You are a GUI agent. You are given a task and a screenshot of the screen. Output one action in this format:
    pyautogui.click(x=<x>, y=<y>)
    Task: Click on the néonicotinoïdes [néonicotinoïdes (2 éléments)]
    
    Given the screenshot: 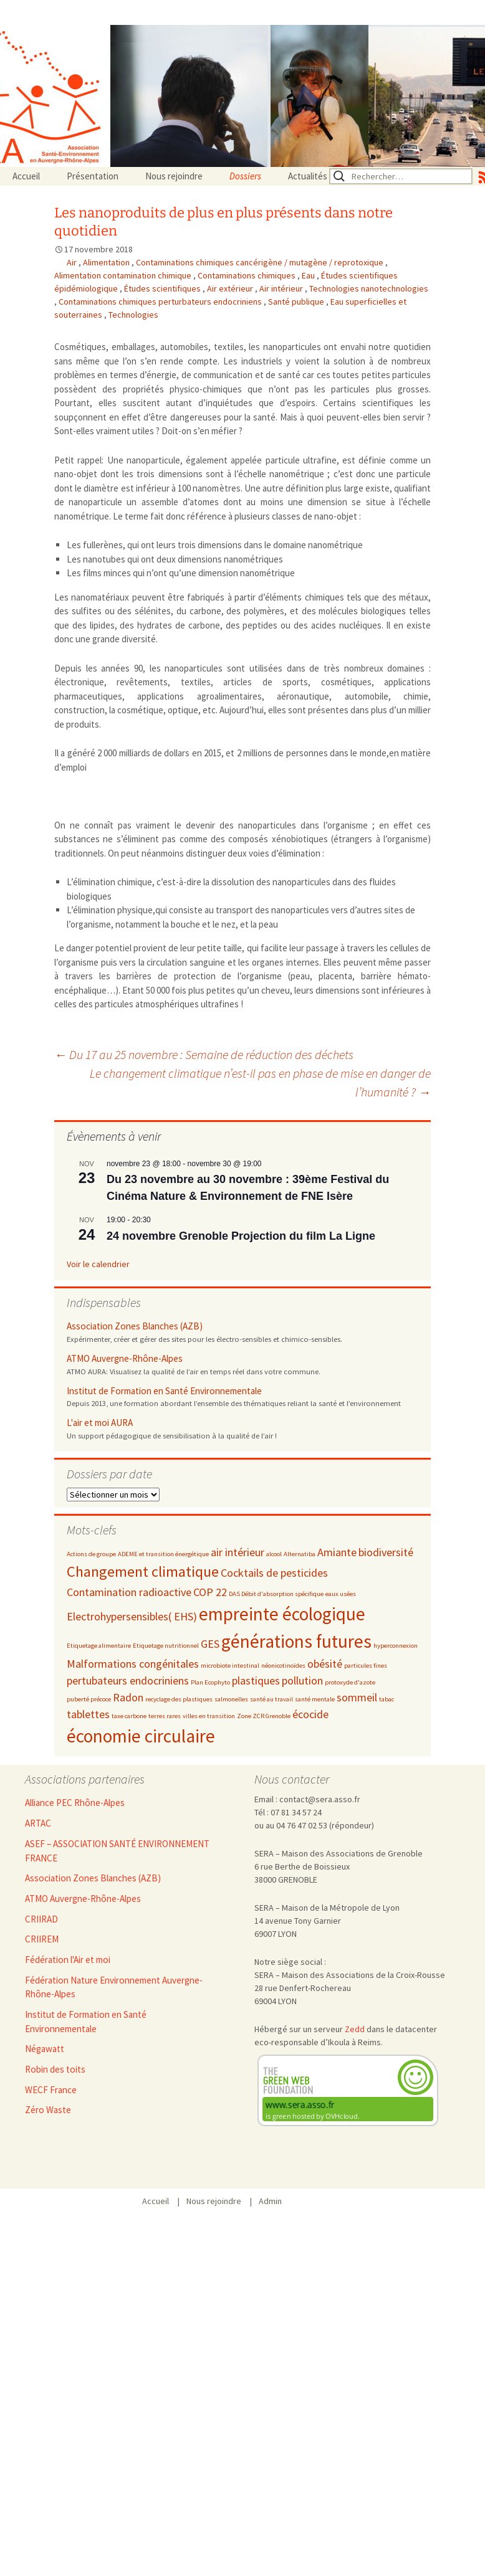 What is the action you would take?
    pyautogui.click(x=283, y=1665)
    